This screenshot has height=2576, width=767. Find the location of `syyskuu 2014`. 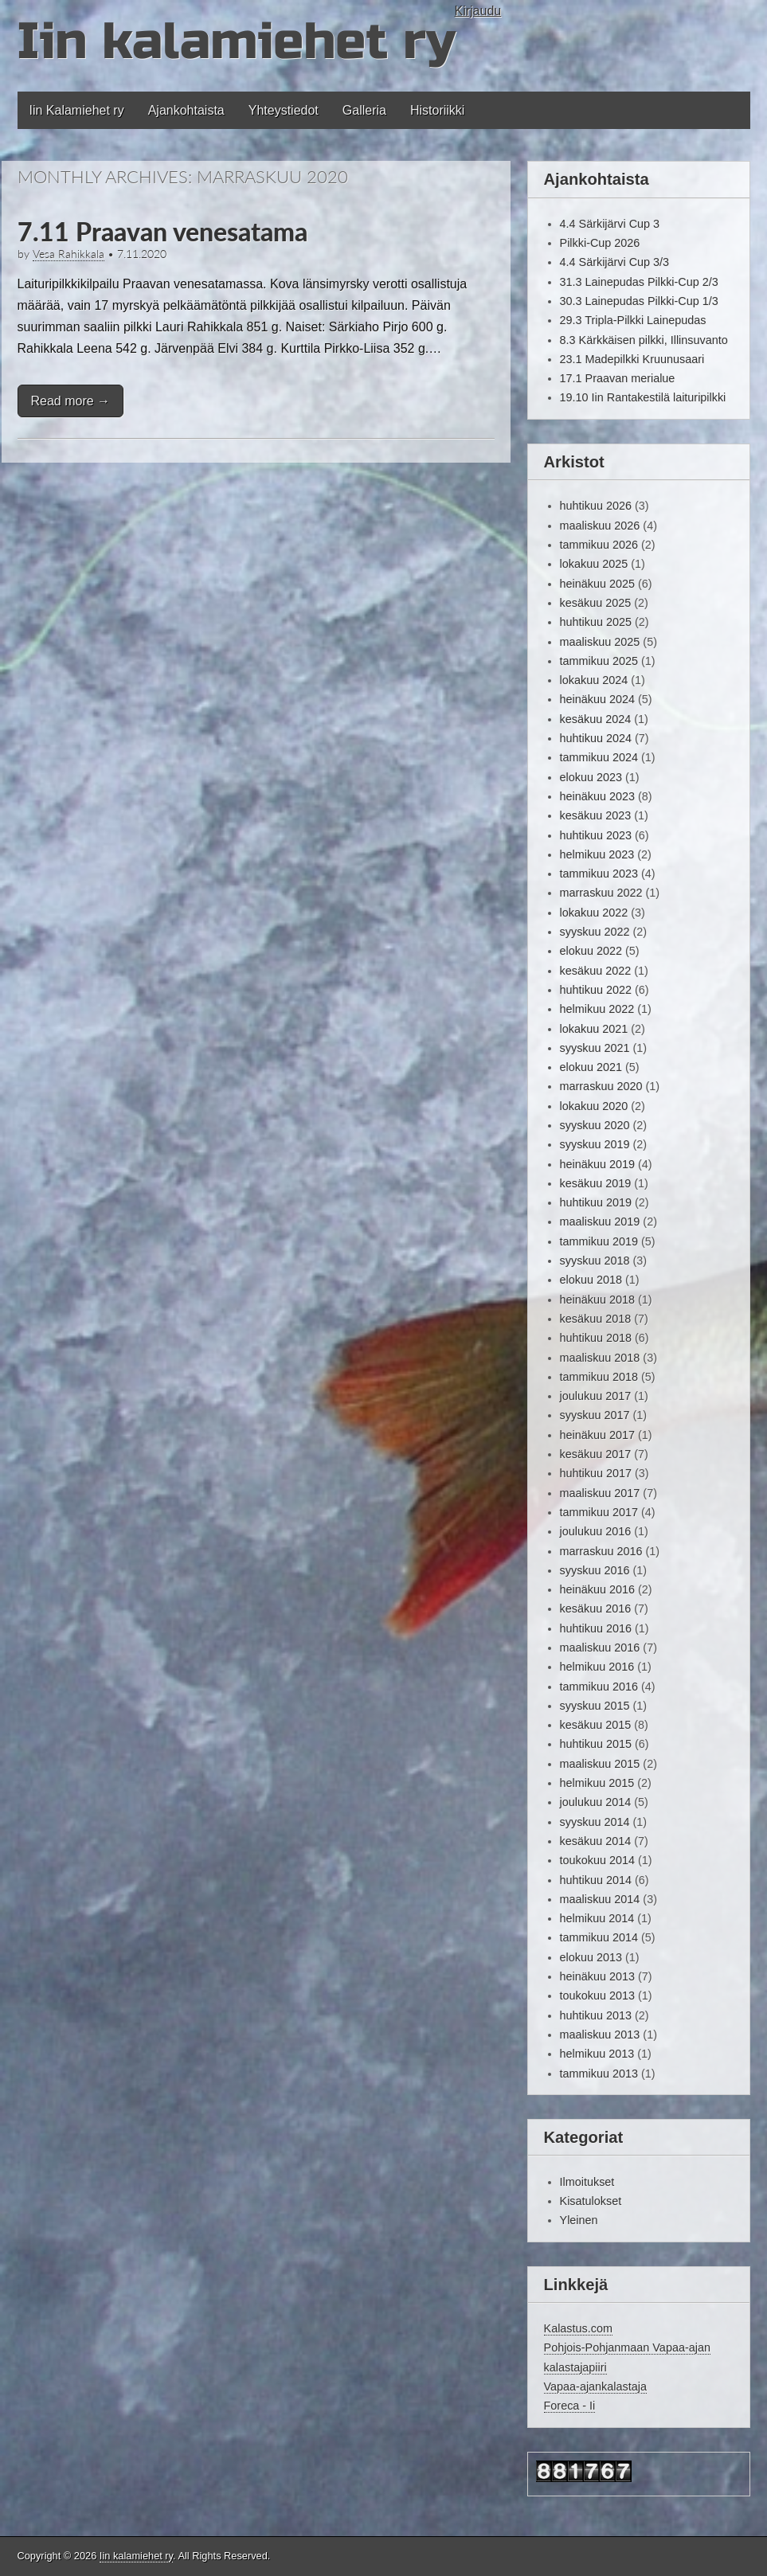

syyskuu 2014 is located at coordinates (595, 1822).